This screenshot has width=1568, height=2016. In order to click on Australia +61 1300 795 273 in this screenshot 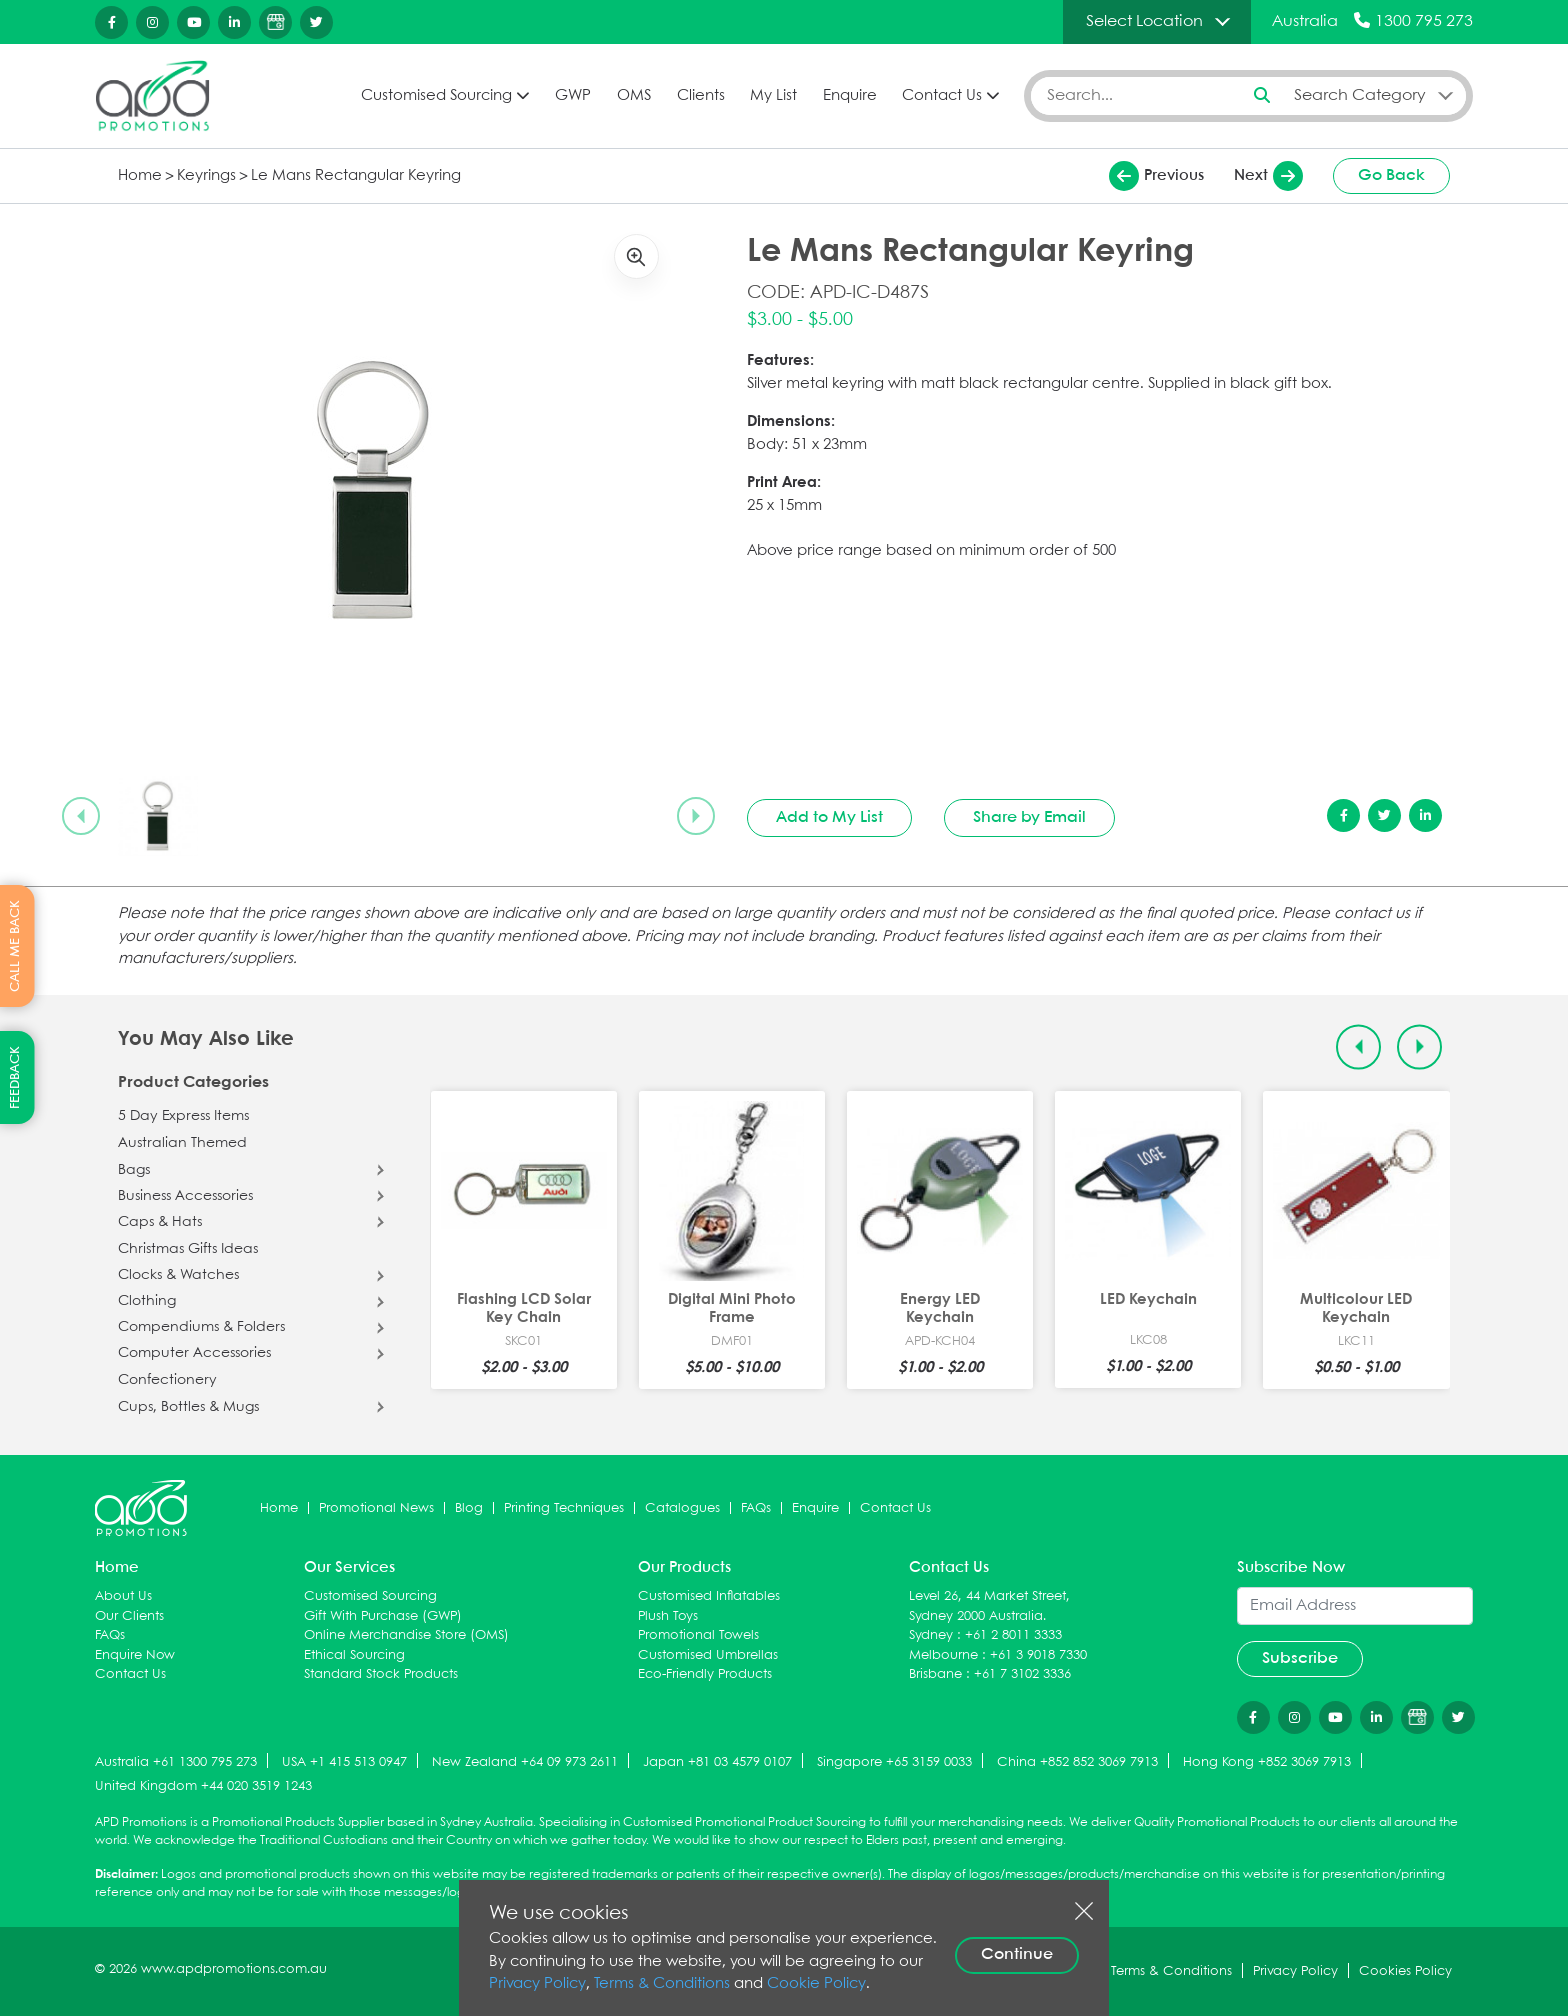, I will do `click(176, 1762)`.